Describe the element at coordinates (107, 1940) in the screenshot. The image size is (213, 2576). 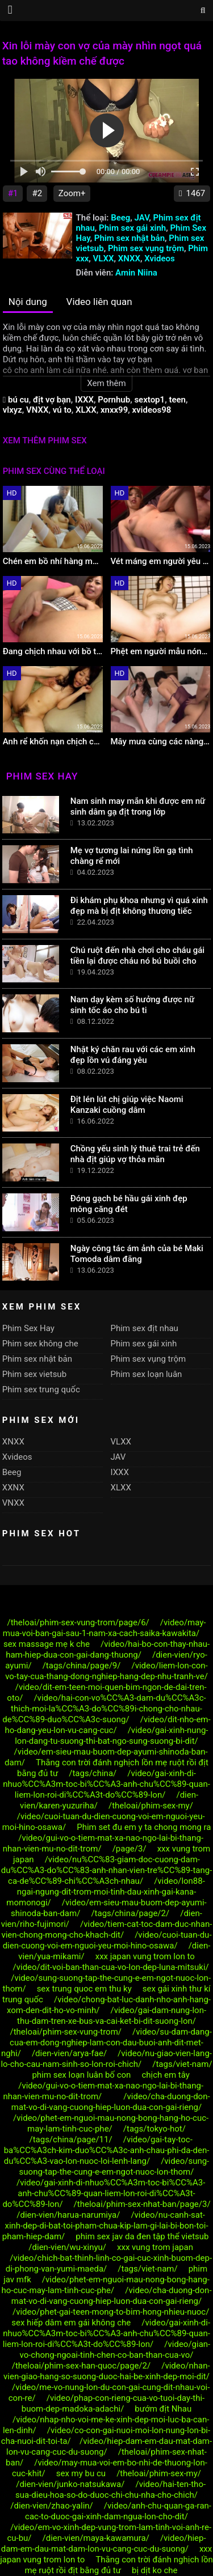
I see `/video/cuoi-tuan-du-dien-cuong-voi-em-nguoi-yeu-moi-hino-osawa/` at that location.